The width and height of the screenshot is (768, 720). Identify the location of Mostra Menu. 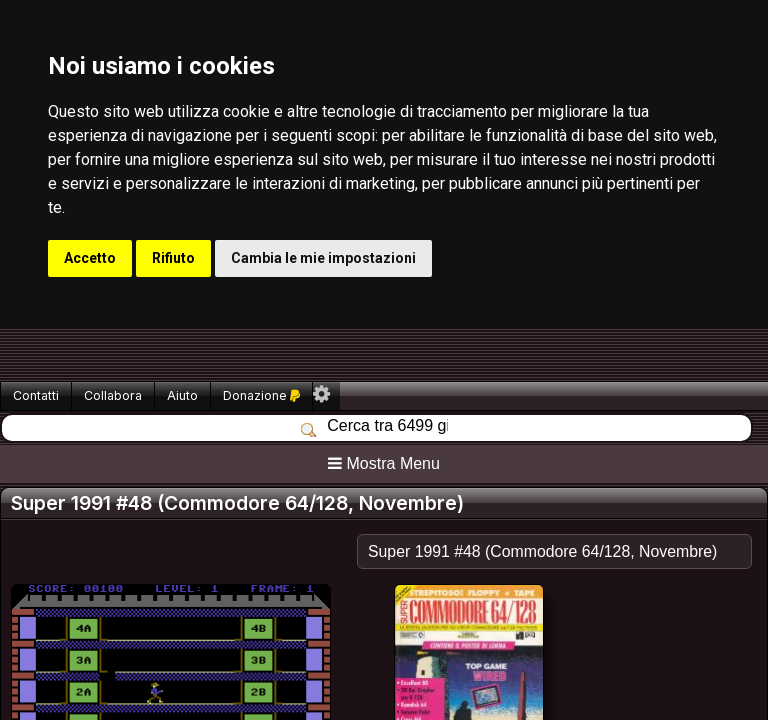
(384, 463).